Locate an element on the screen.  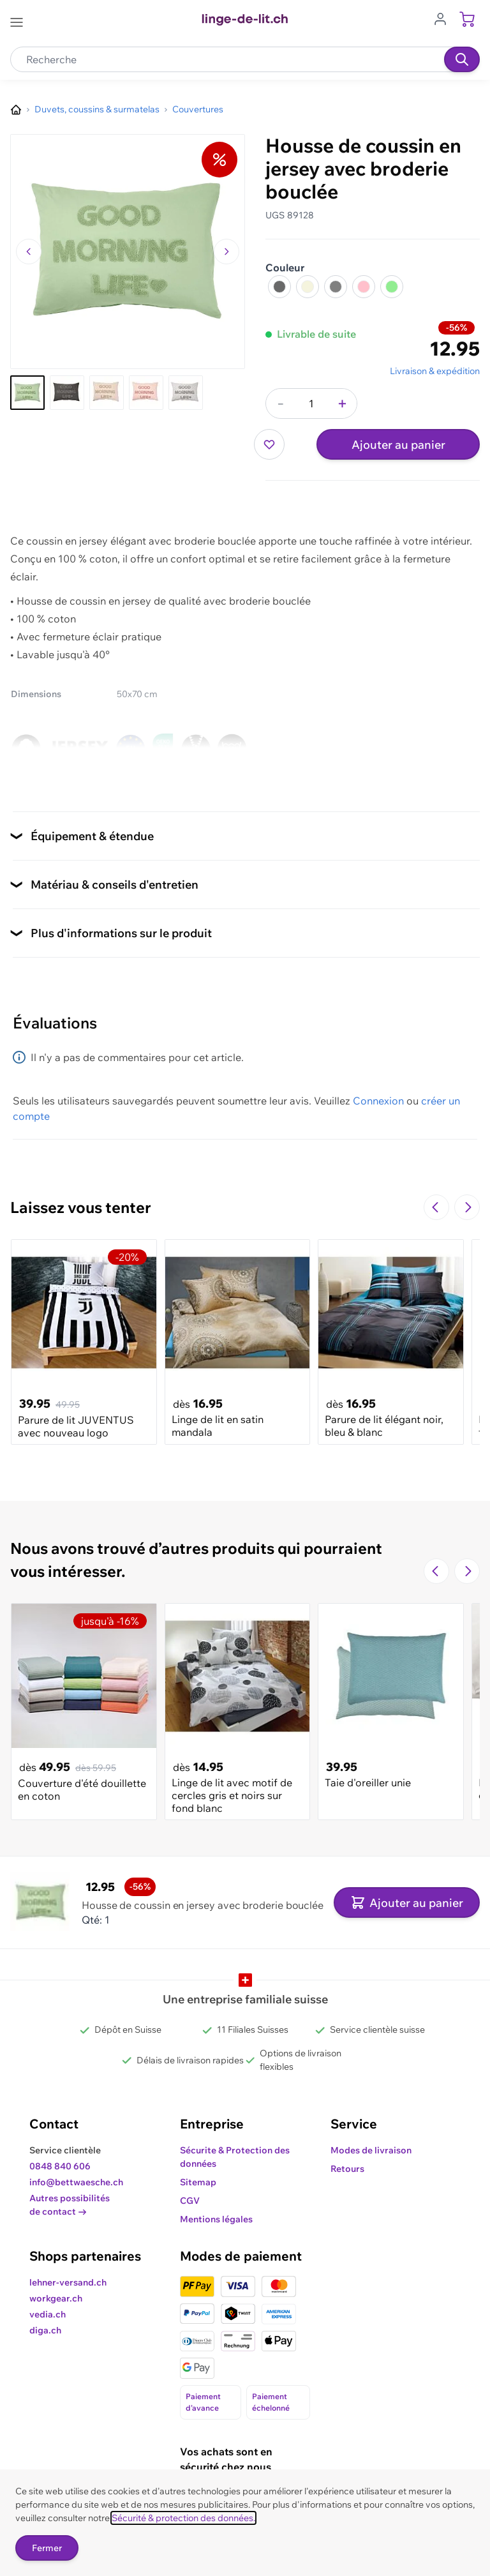
[Cliquez pour voir l'image en plein écran] is located at coordinates (127, 251).